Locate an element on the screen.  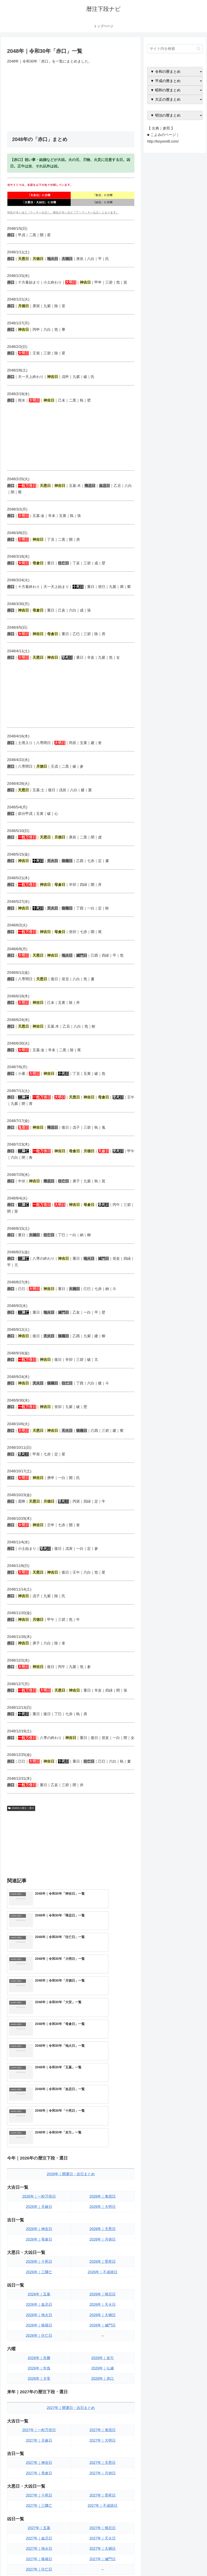
2027年｜天火日 is located at coordinates (102, 2410).